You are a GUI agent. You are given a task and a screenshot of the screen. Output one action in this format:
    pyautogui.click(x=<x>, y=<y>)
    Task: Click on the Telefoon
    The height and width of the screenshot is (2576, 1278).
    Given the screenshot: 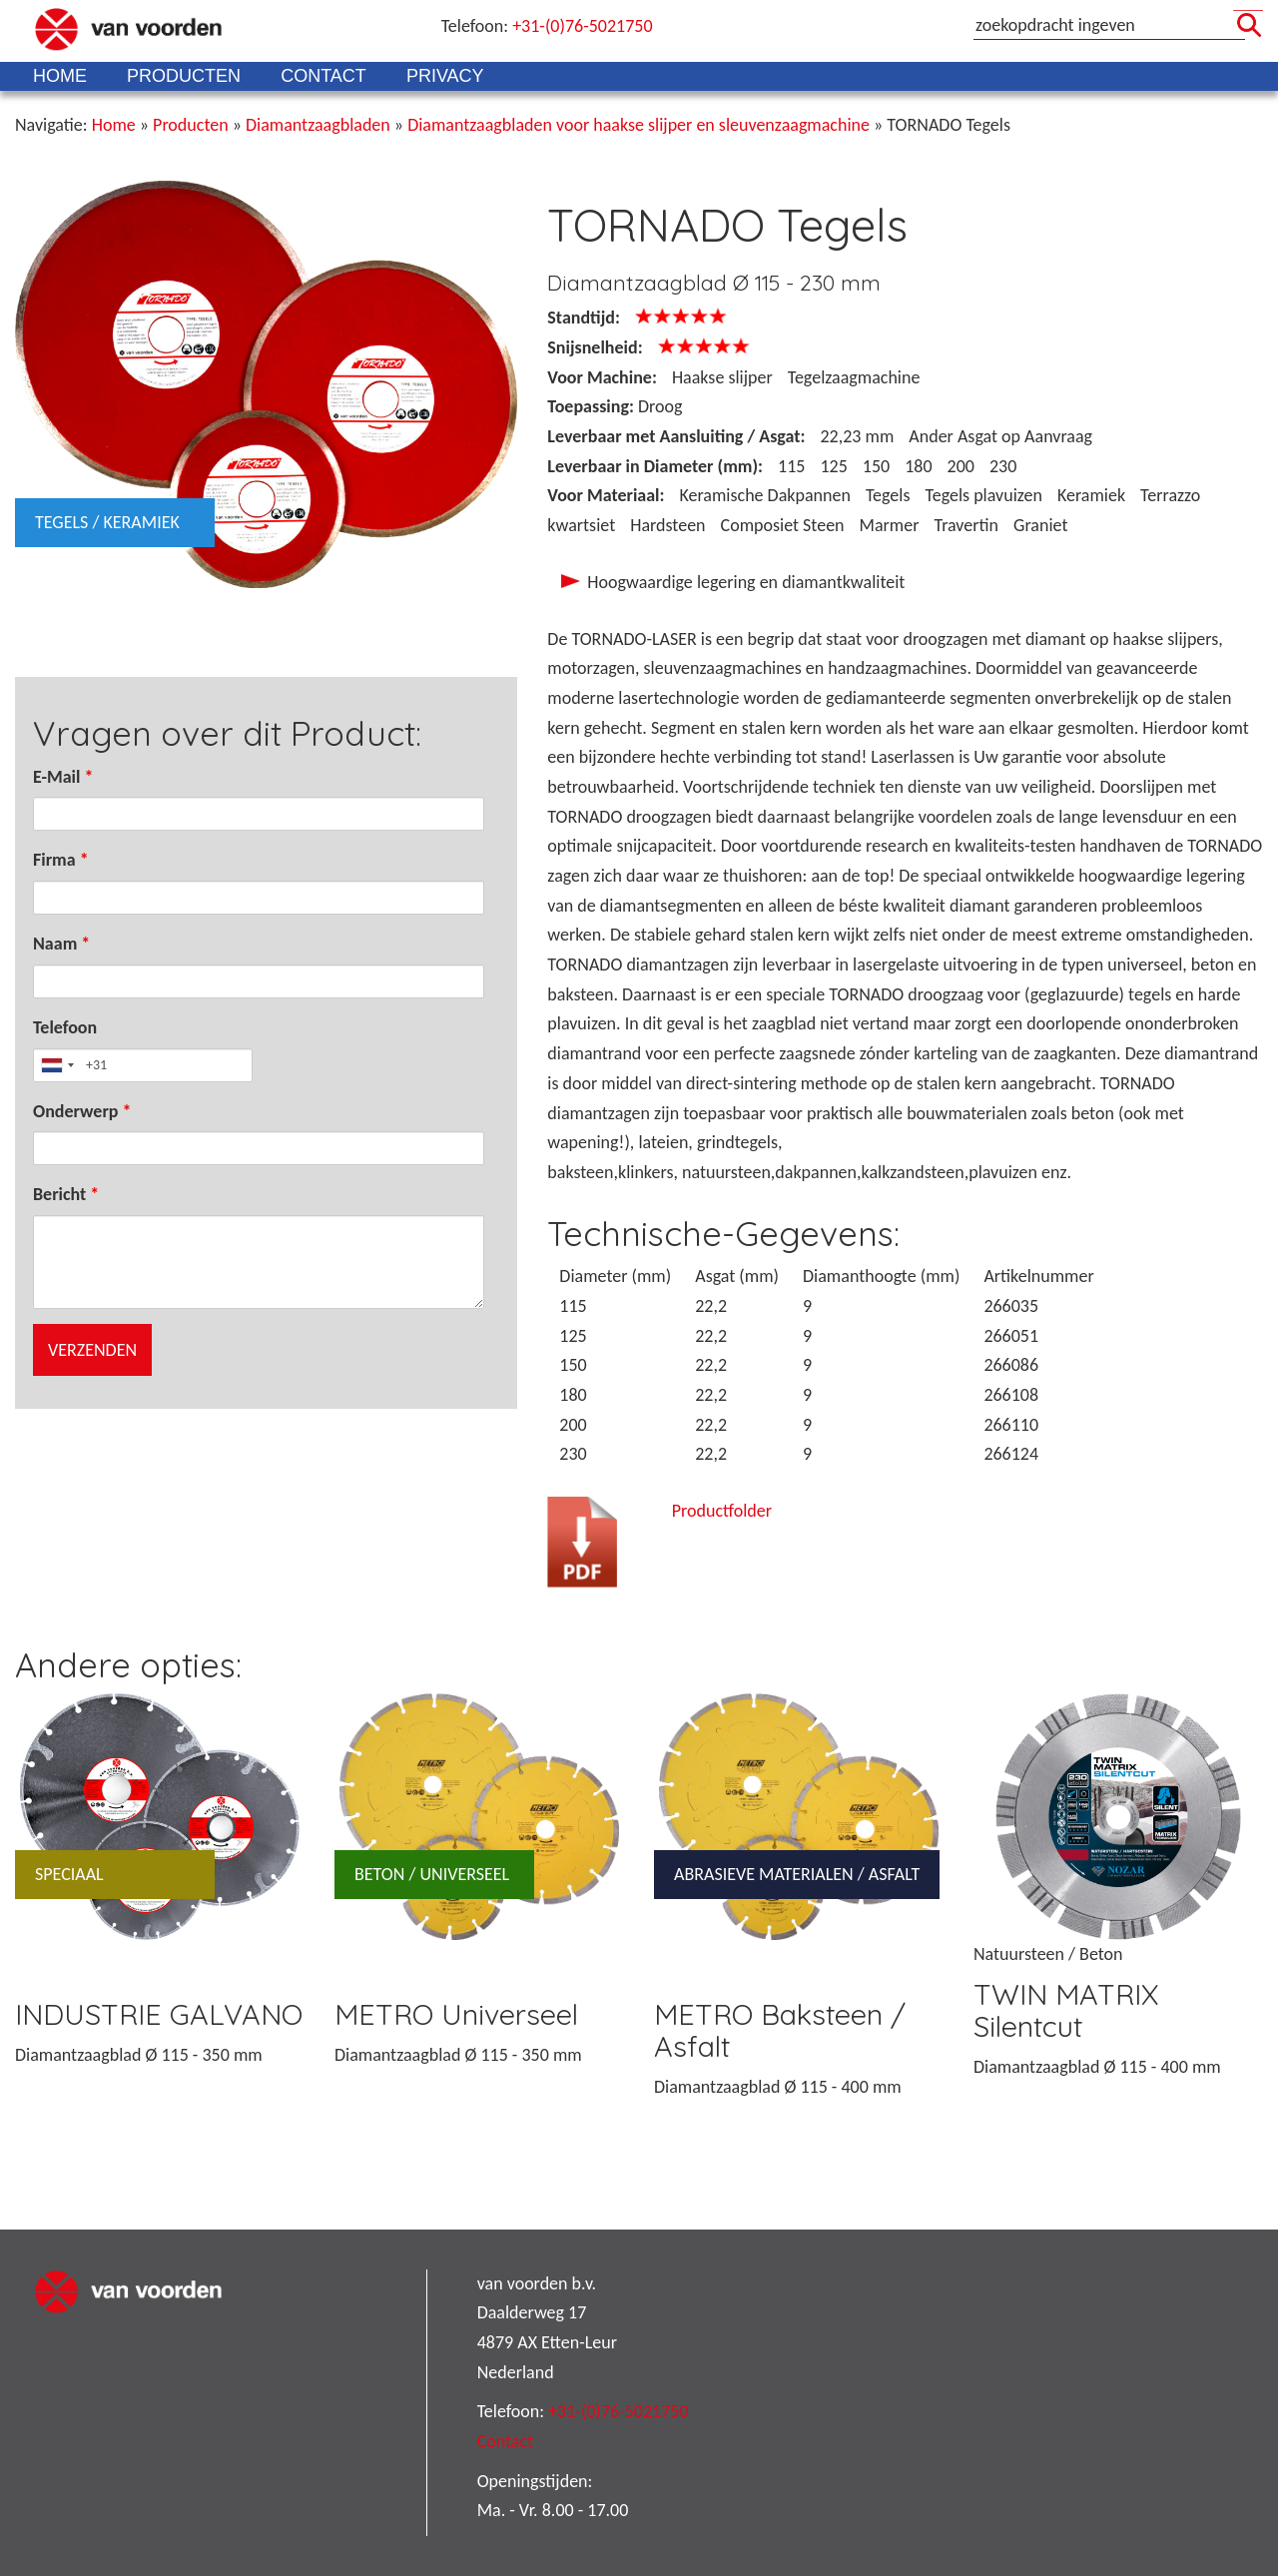 What is the action you would take?
    pyautogui.click(x=65, y=1027)
    